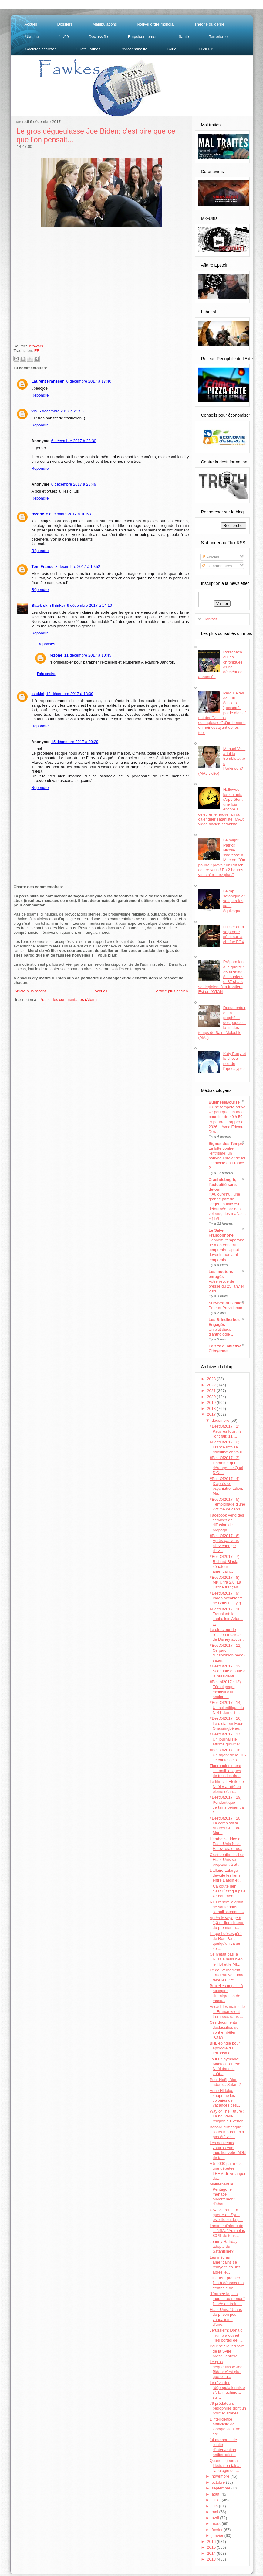 The image size is (263, 2576). What do you see at coordinates (216, 2518) in the screenshot?
I see `avril` at bounding box center [216, 2518].